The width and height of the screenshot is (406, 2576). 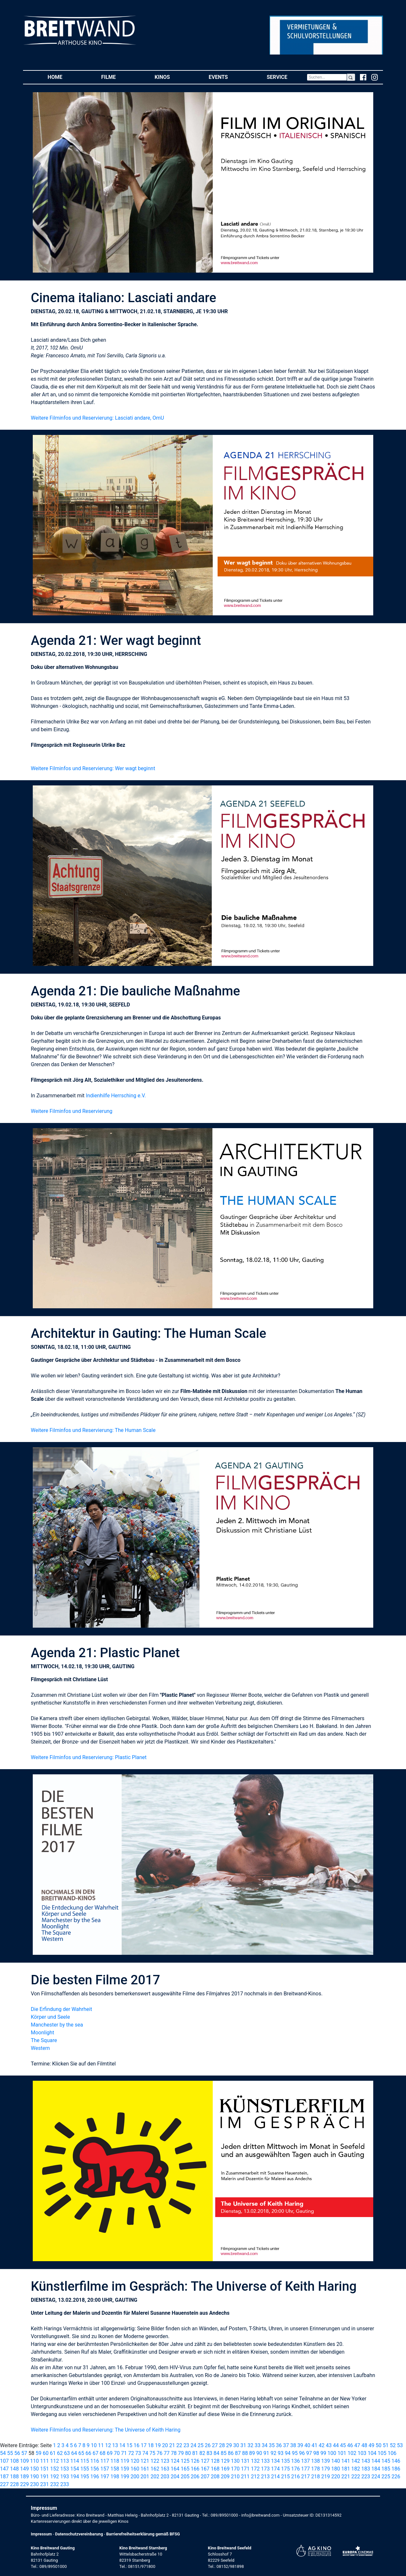 I want to click on 176, so click(x=295, y=2469).